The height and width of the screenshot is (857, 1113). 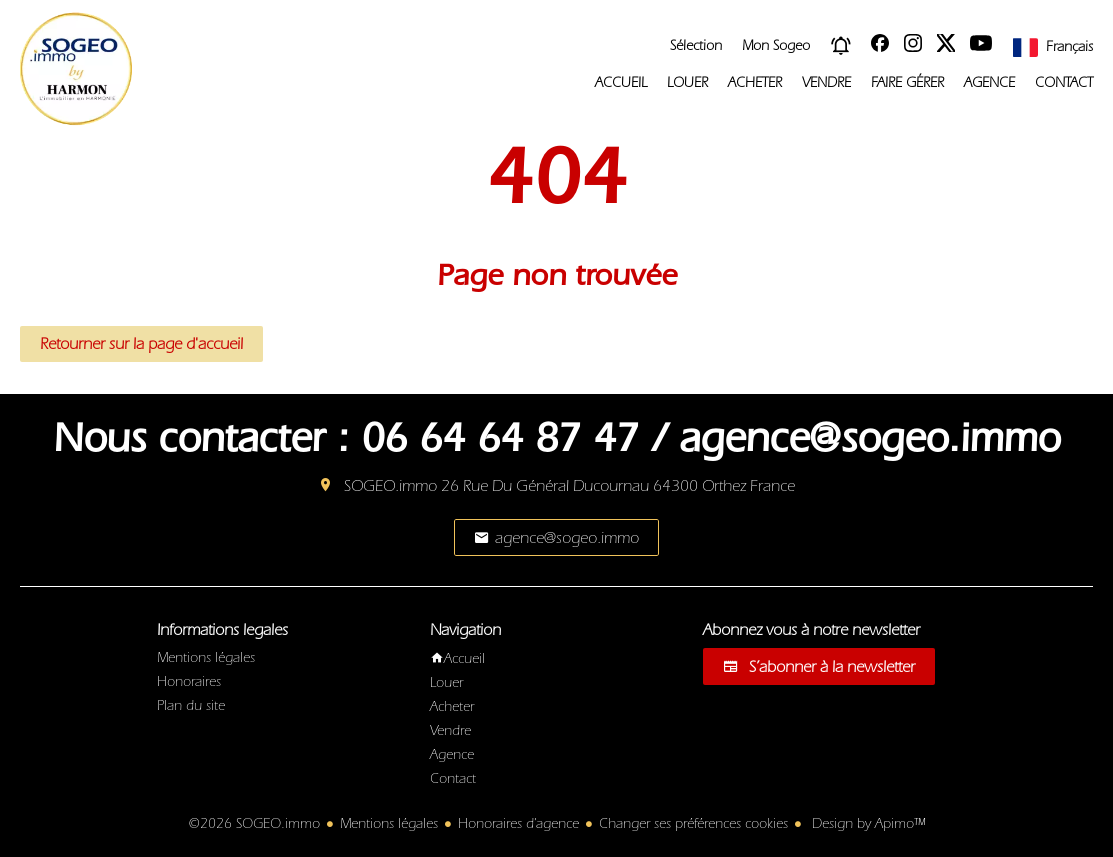 What do you see at coordinates (693, 824) in the screenshot?
I see `Changer ses préférences cookies` at bounding box center [693, 824].